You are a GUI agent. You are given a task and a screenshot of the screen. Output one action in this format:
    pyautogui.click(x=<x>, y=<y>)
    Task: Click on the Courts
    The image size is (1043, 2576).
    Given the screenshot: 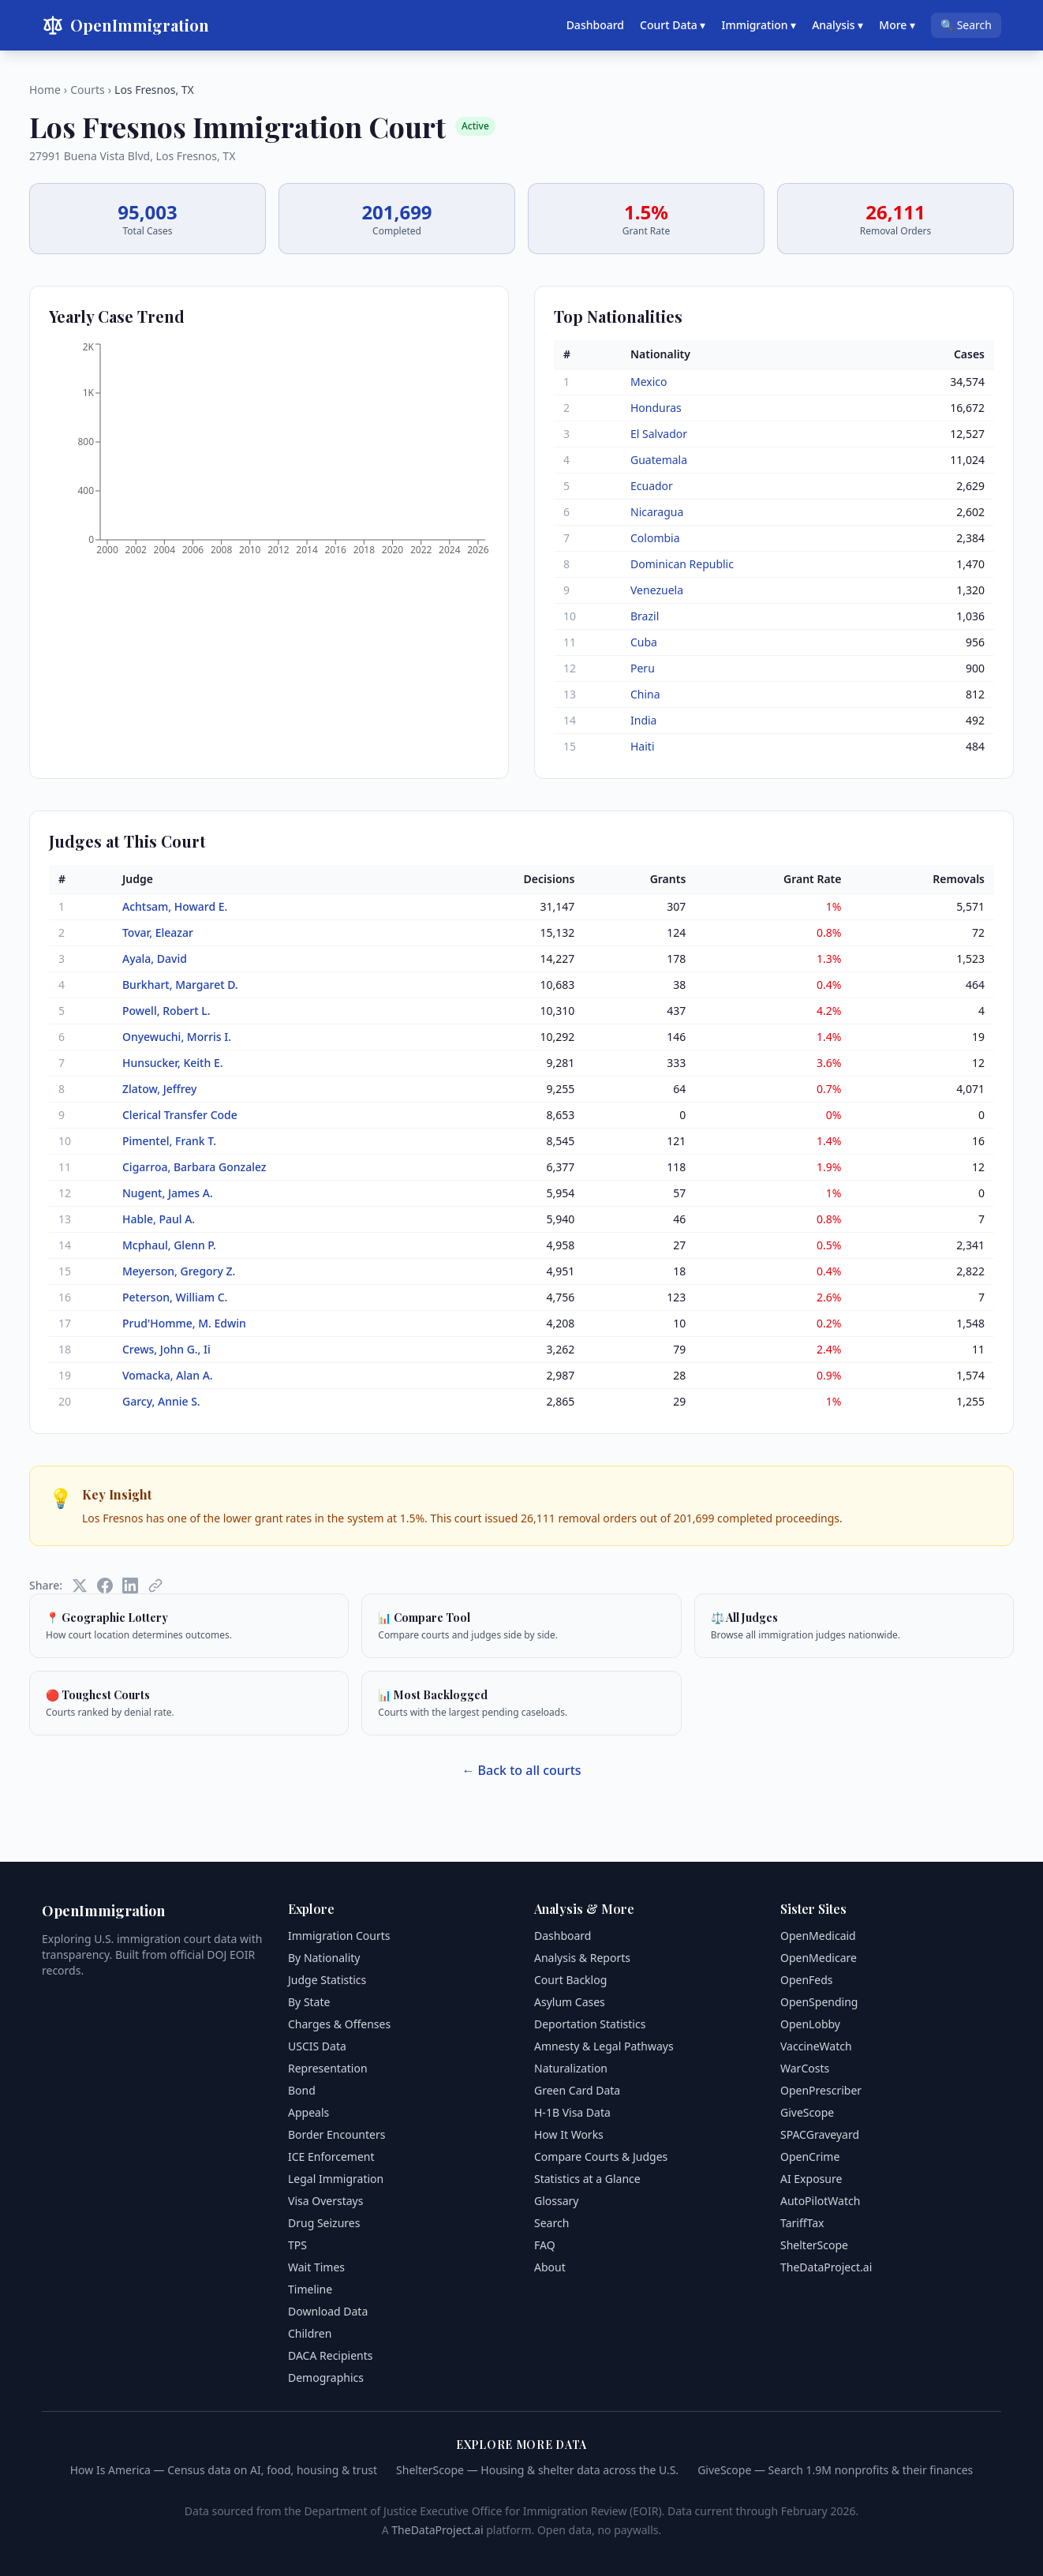 What is the action you would take?
    pyautogui.click(x=87, y=89)
    